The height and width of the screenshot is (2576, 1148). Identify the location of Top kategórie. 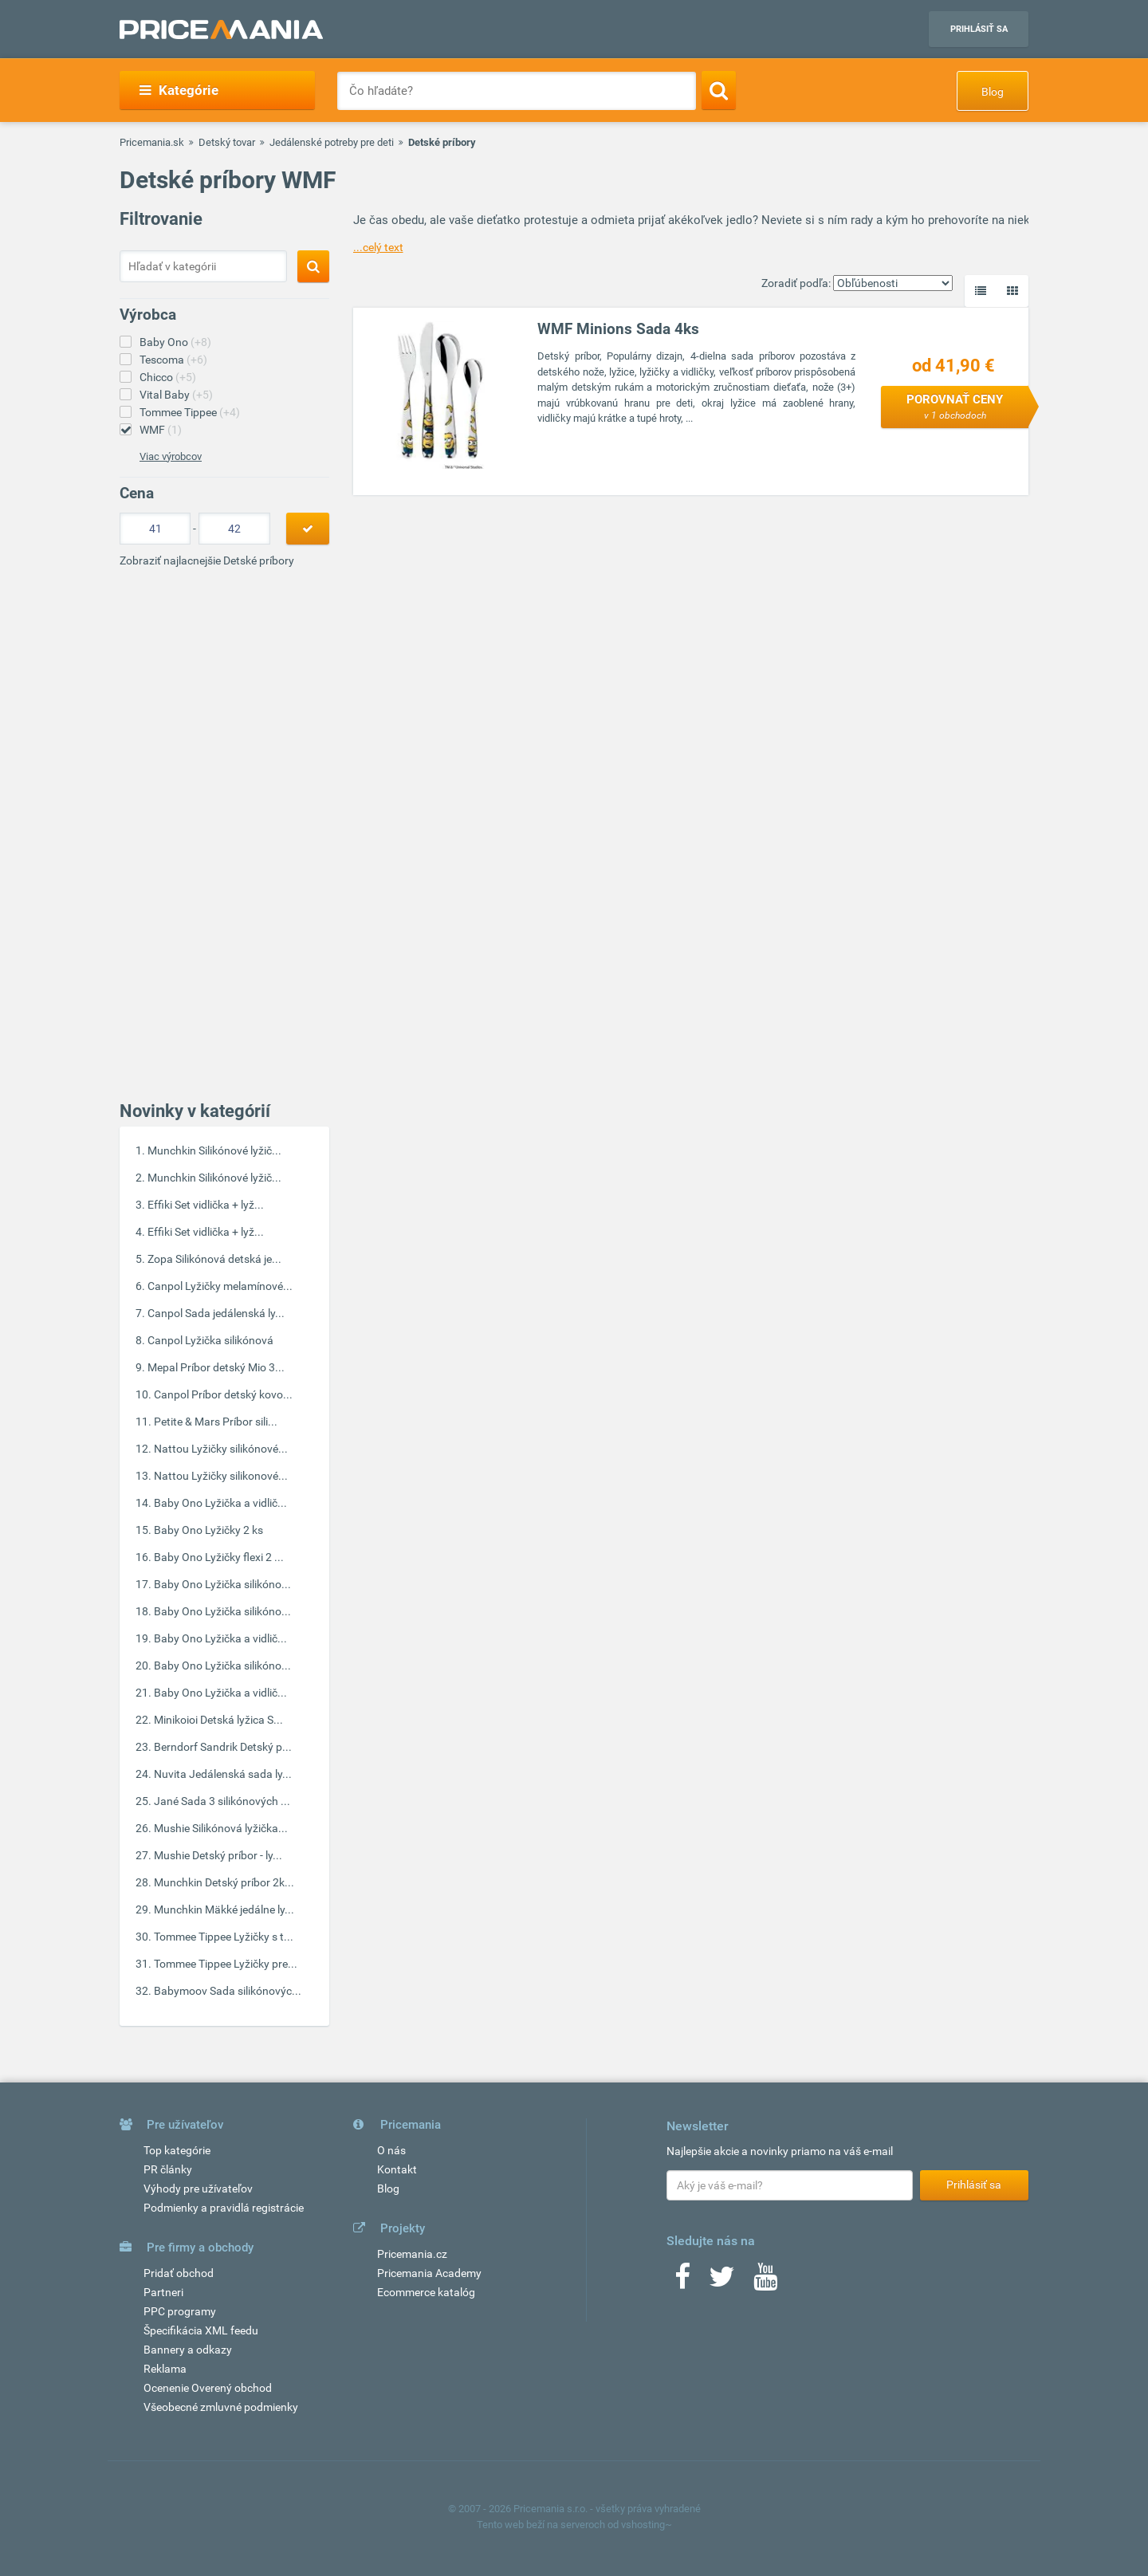
(177, 2150).